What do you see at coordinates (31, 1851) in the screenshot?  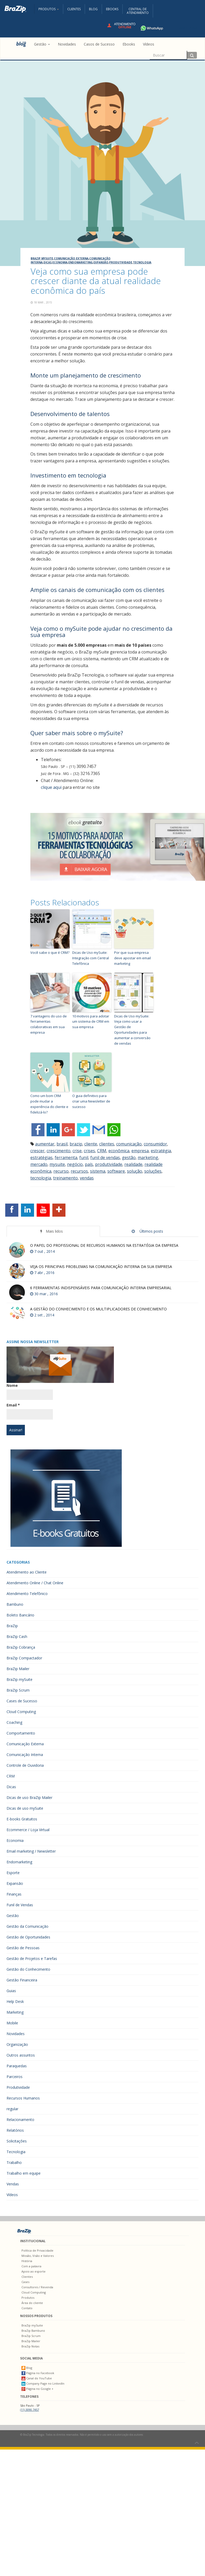 I see `Email marketing / Newsletter` at bounding box center [31, 1851].